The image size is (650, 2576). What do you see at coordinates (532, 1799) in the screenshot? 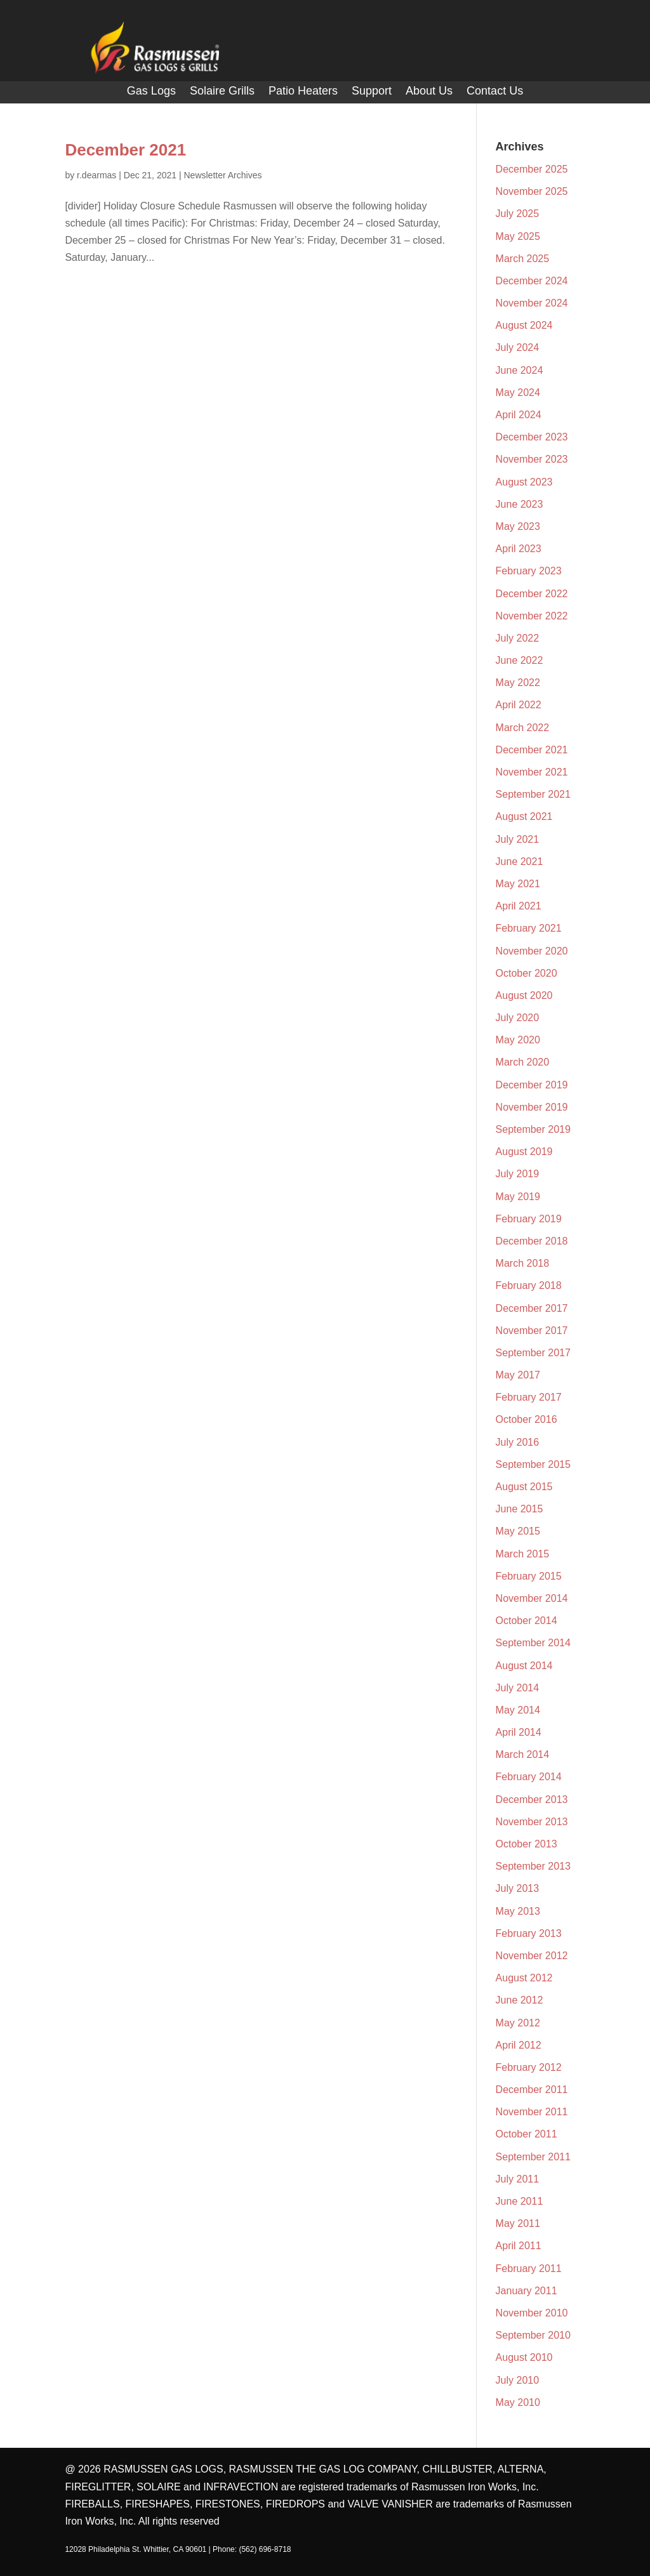
I see `December 2013` at bounding box center [532, 1799].